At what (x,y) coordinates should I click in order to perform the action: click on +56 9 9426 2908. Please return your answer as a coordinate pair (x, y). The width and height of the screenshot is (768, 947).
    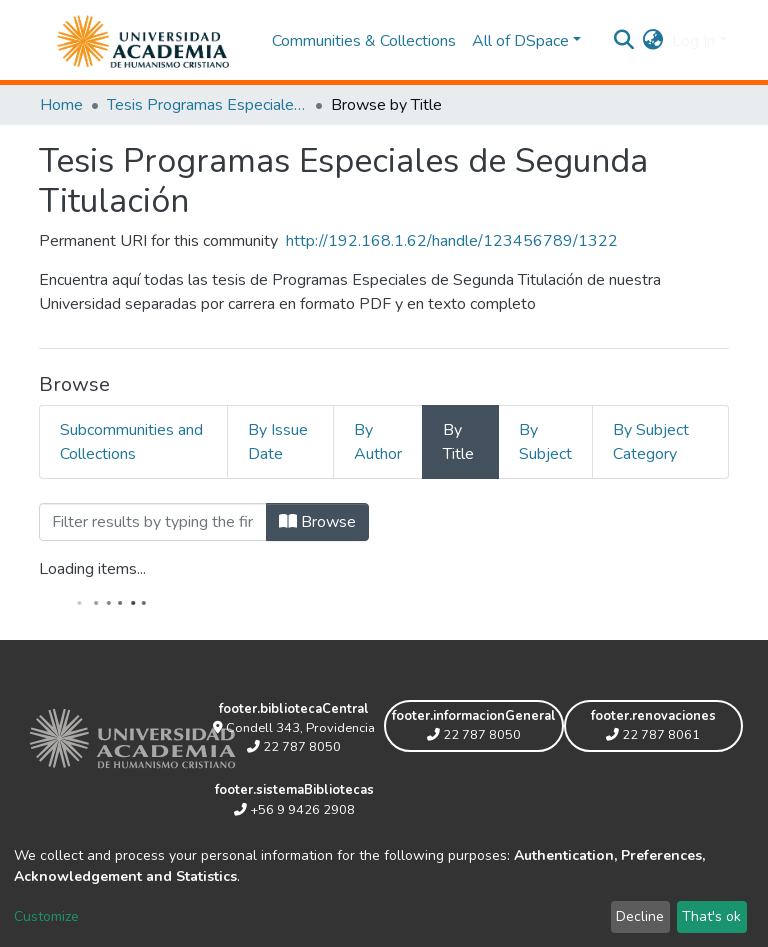
    Looking at the image, I should click on (294, 810).